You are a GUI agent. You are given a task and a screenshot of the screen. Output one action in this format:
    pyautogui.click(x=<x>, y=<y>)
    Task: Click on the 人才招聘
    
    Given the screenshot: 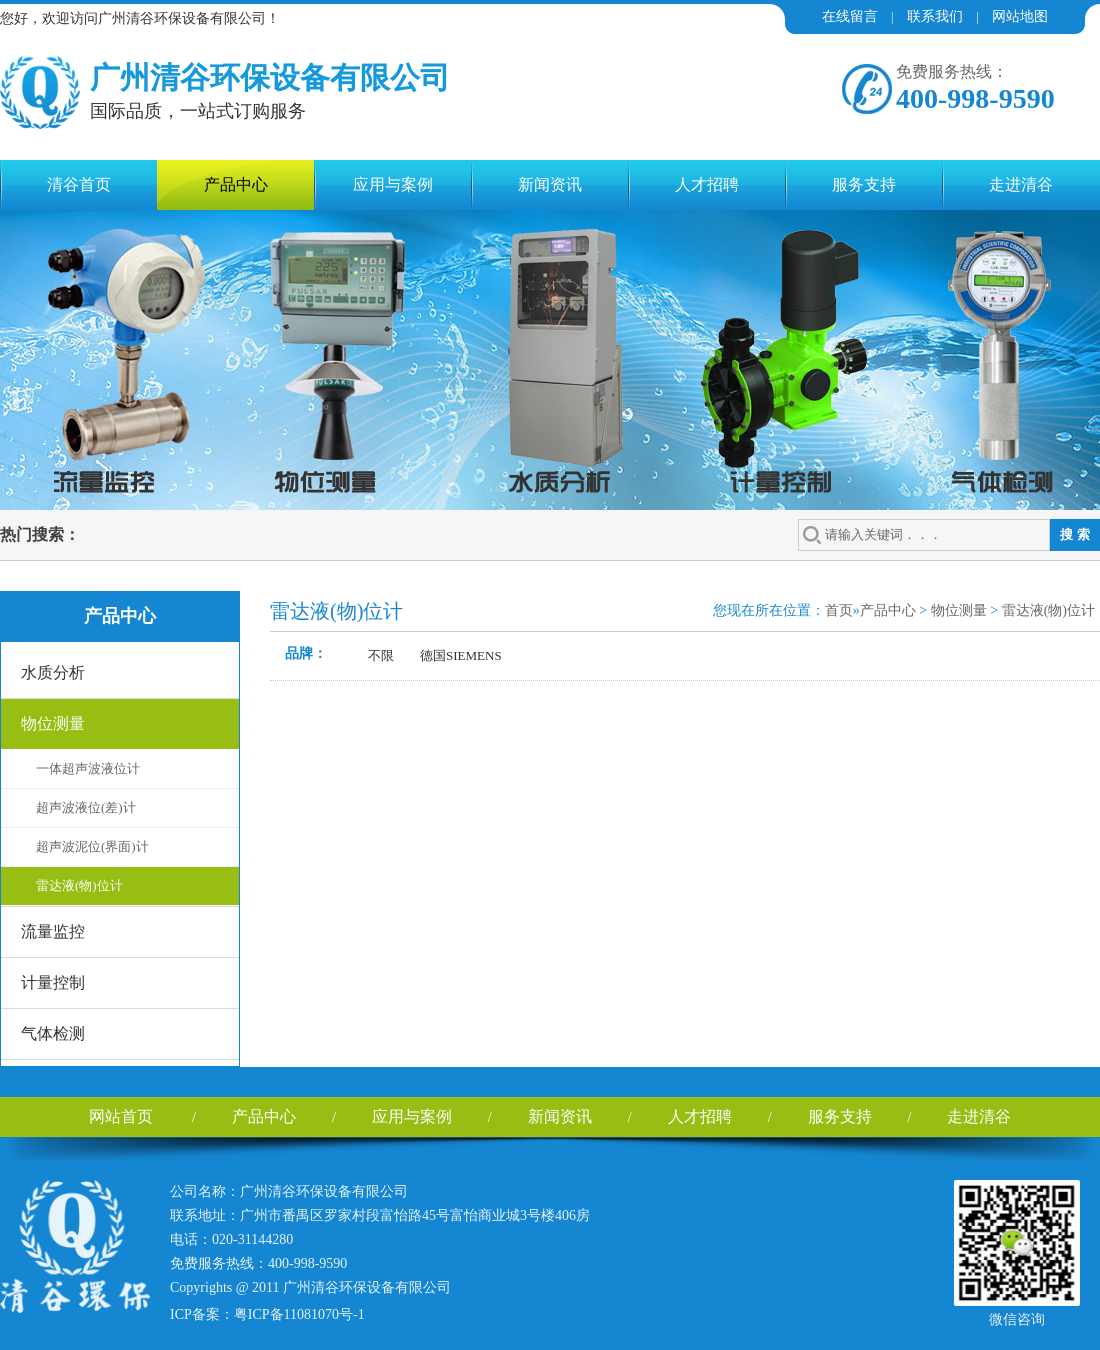 What is the action you would take?
    pyautogui.click(x=707, y=184)
    